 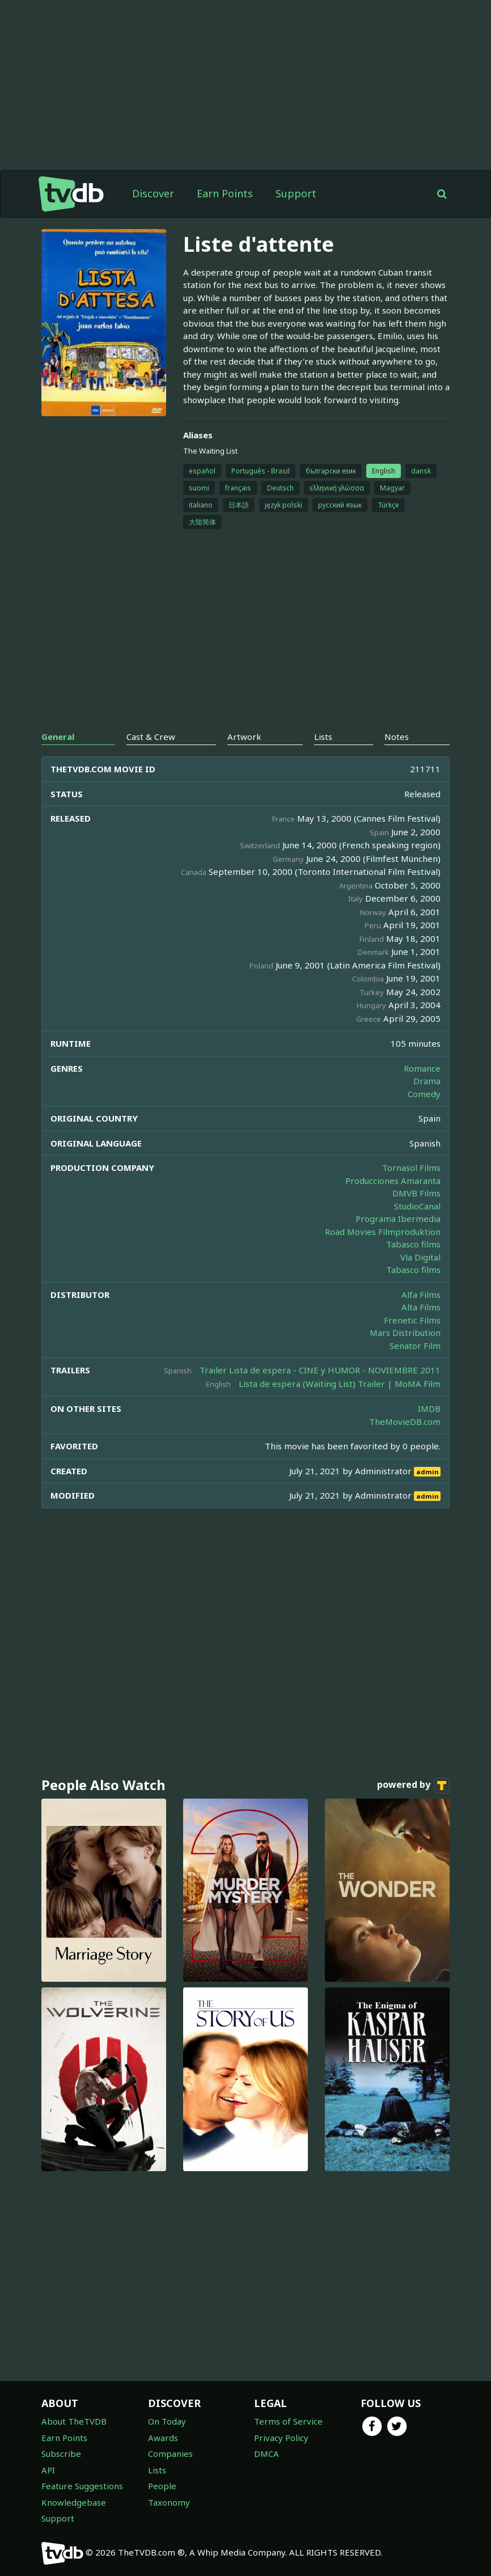 I want to click on People, so click(x=162, y=2486).